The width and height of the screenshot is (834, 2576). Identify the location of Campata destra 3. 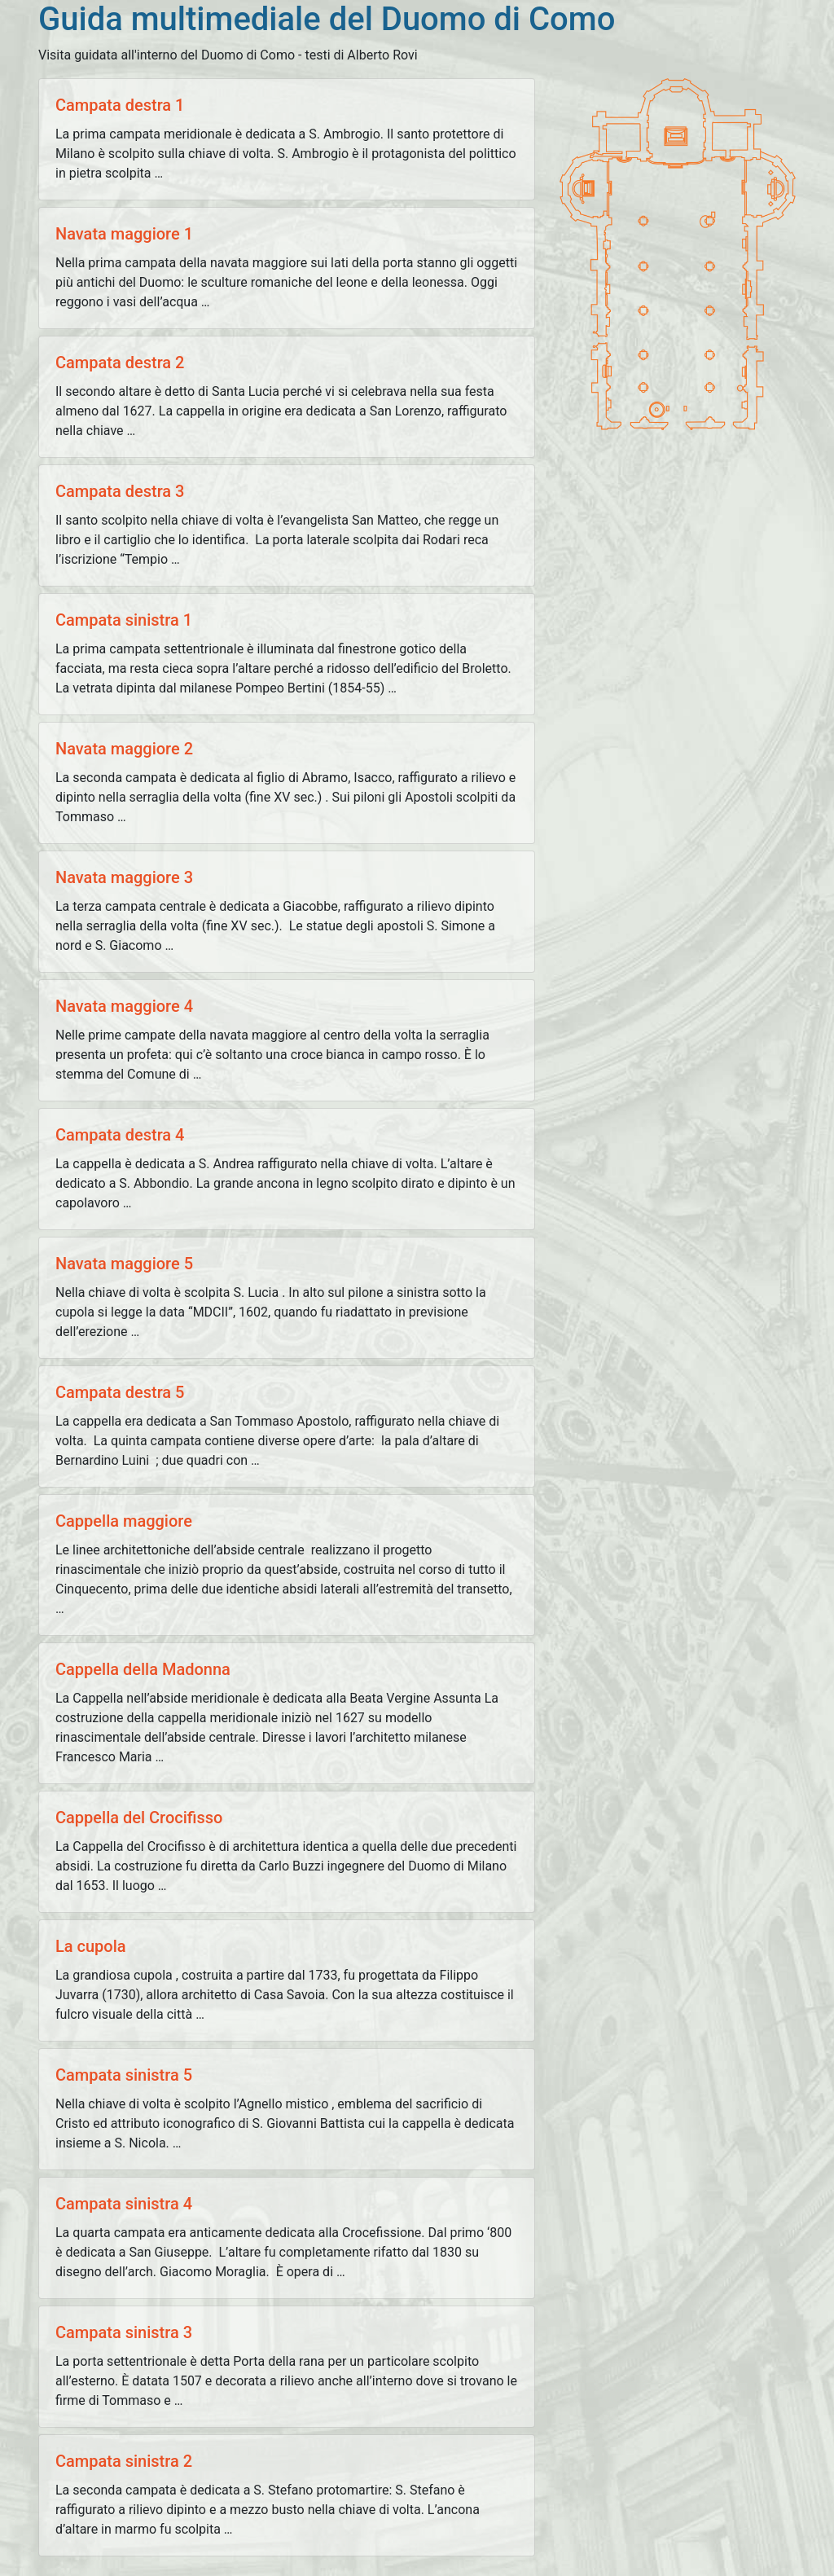
(119, 491).